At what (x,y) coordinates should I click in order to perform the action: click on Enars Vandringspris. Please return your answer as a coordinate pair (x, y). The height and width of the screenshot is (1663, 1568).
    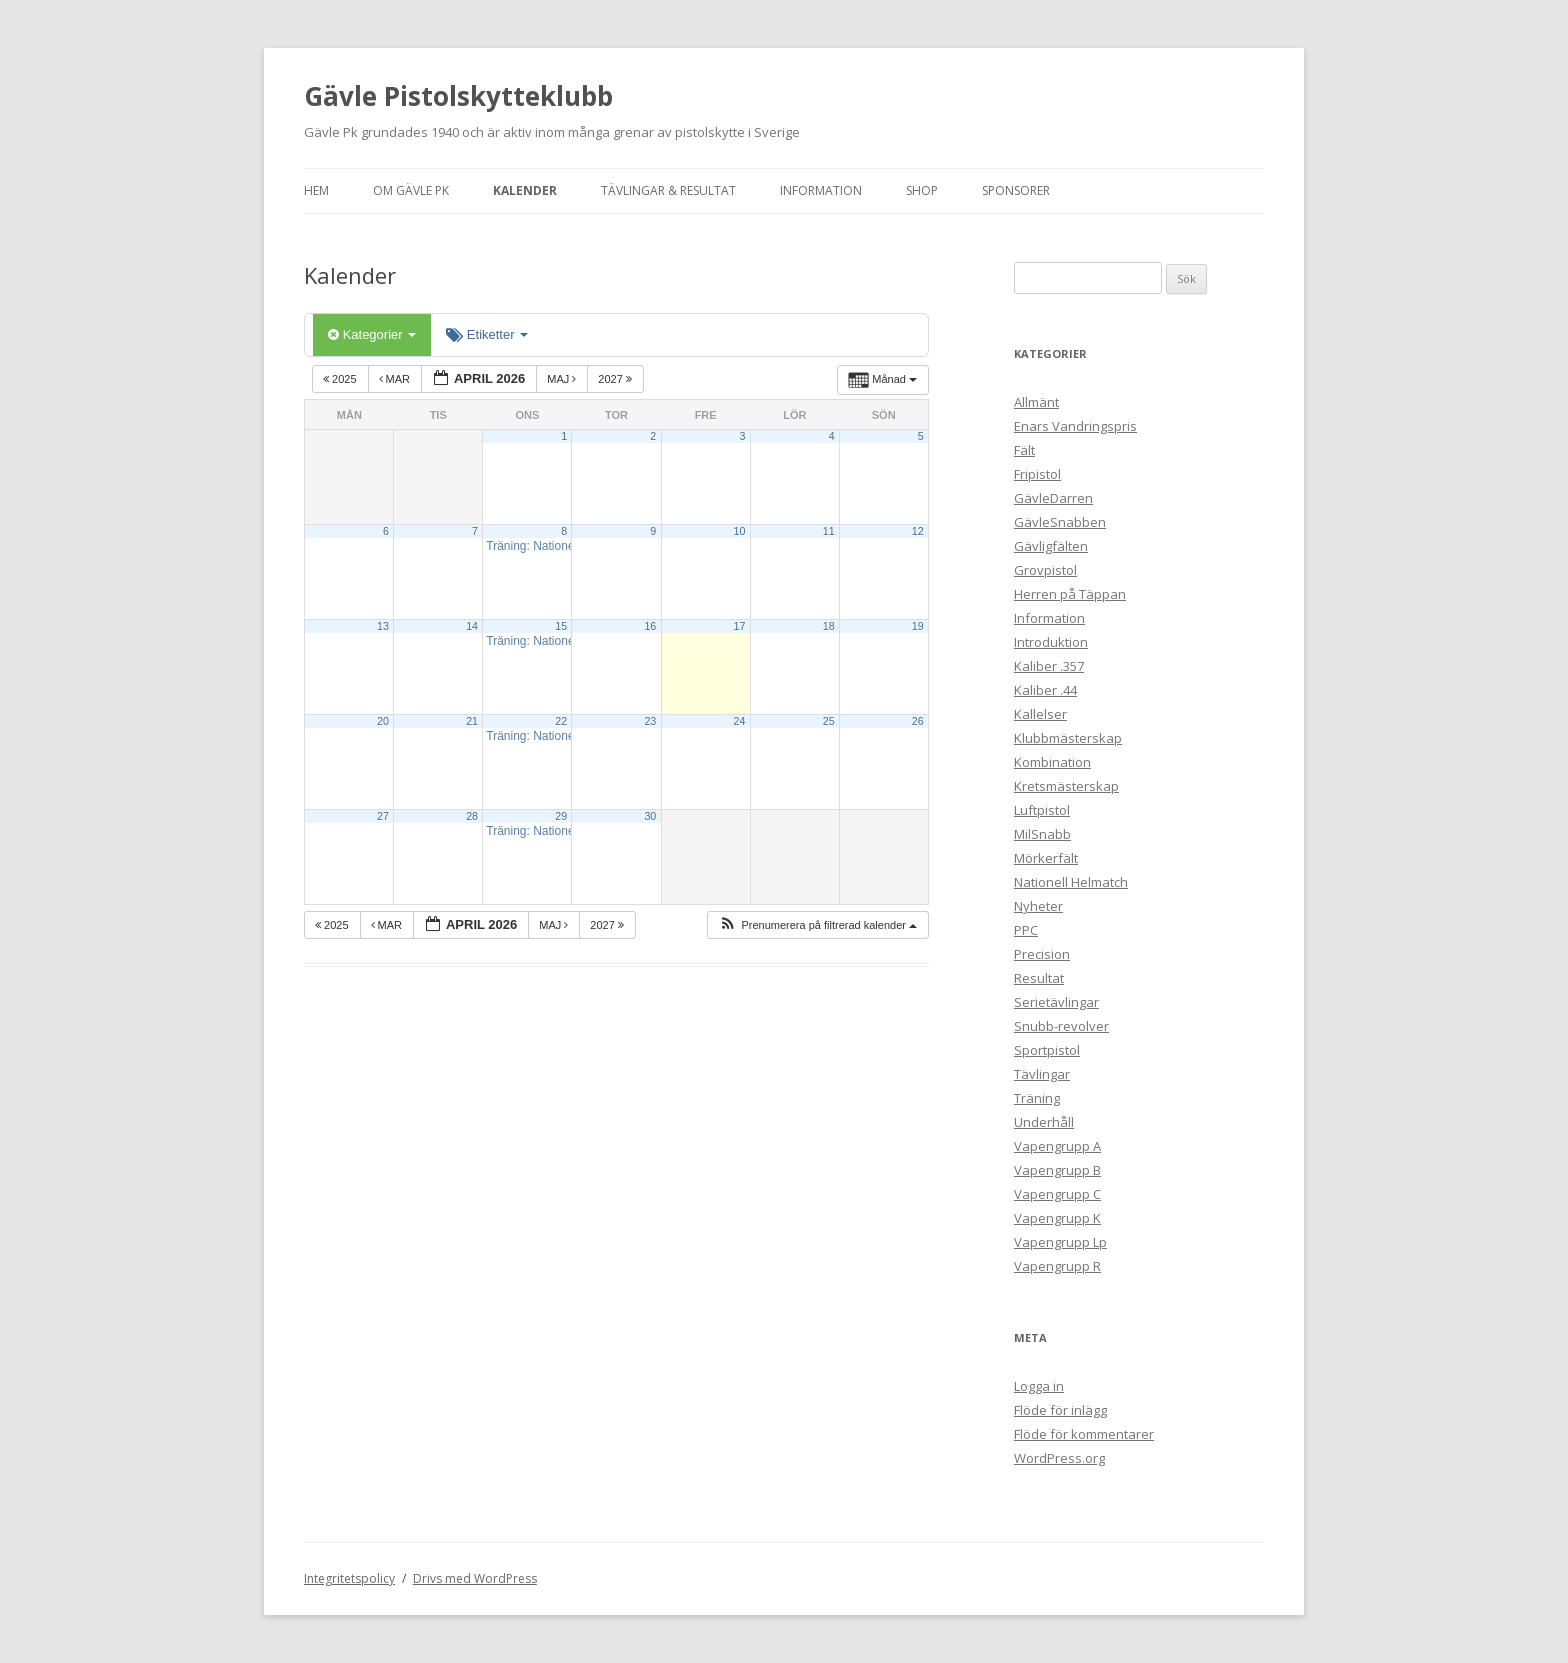
    Looking at the image, I should click on (1075, 426).